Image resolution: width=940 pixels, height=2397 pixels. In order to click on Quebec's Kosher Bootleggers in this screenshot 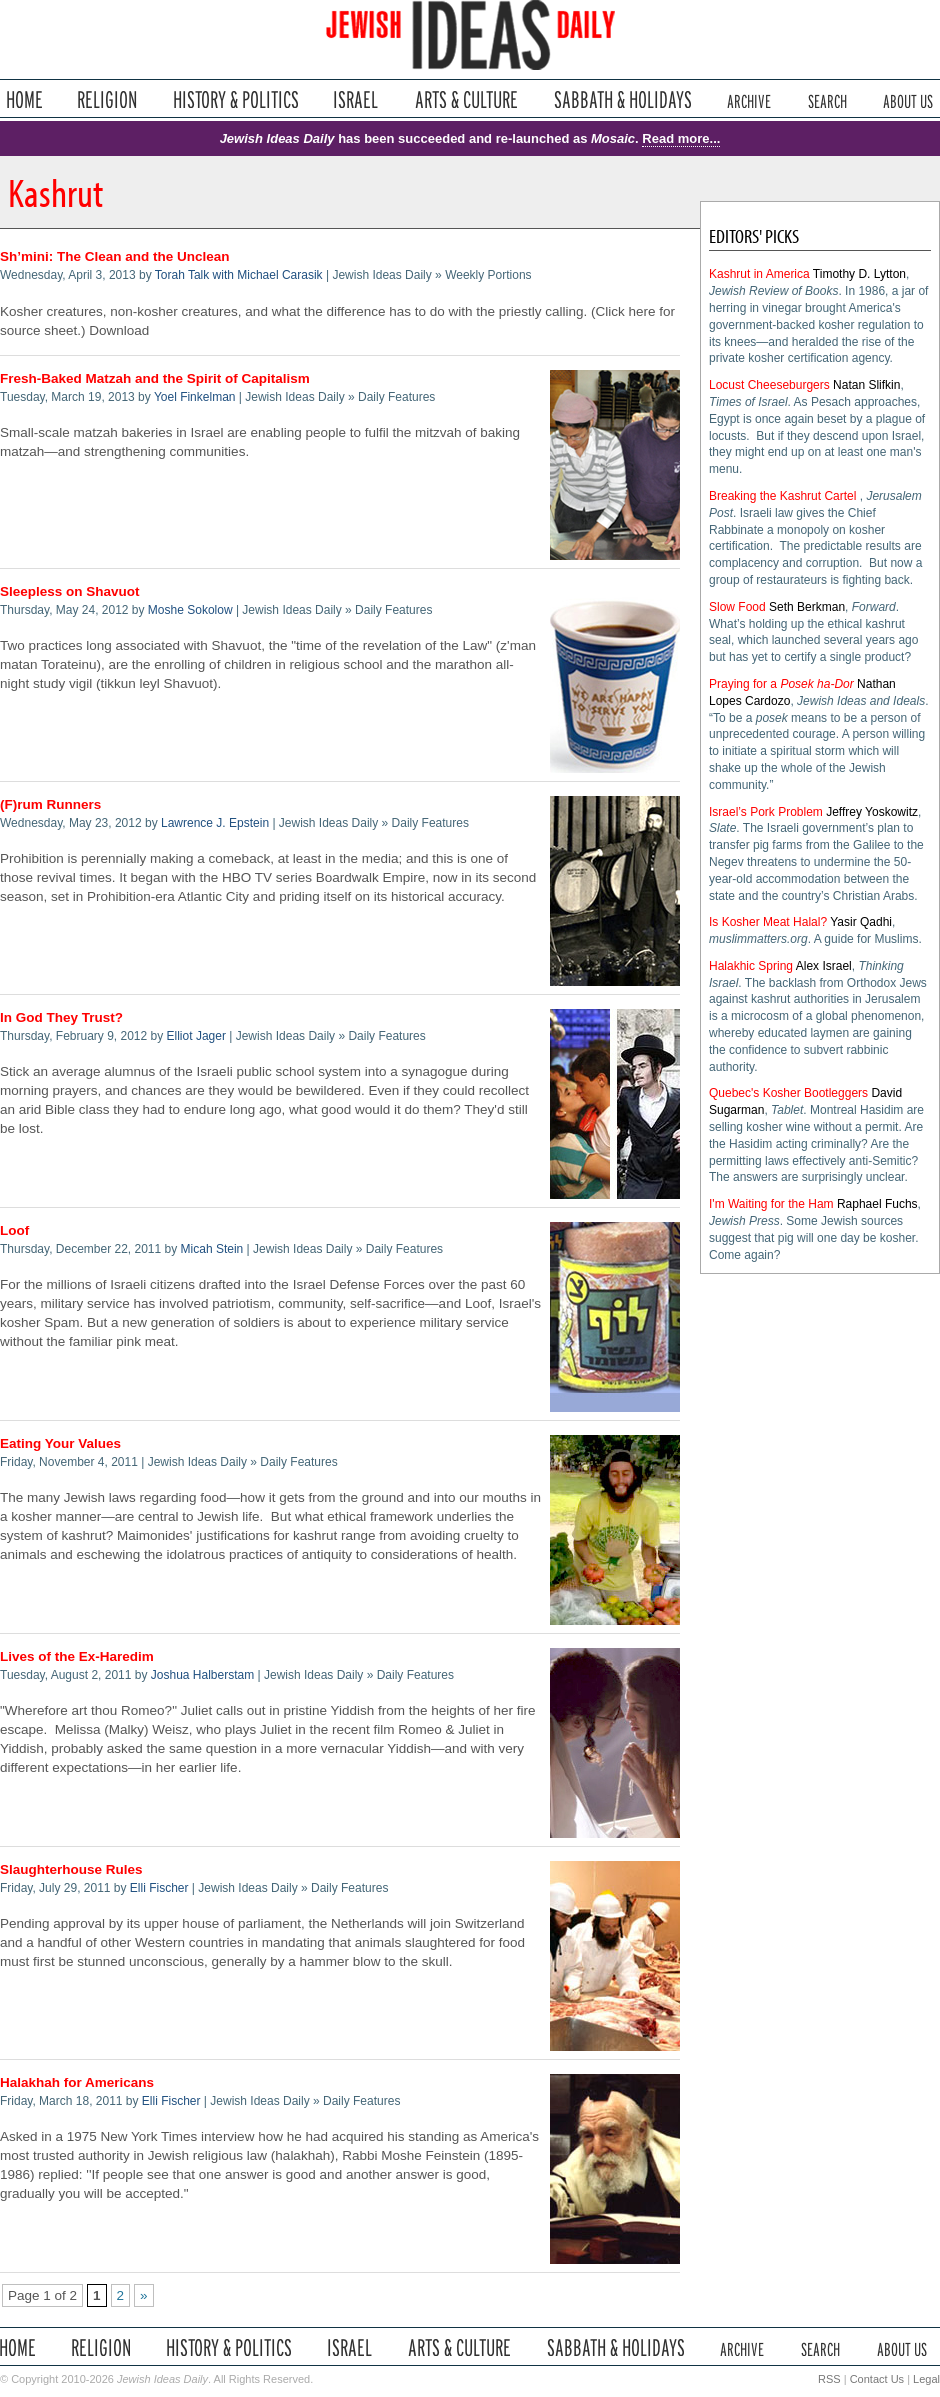, I will do `click(788, 1093)`.